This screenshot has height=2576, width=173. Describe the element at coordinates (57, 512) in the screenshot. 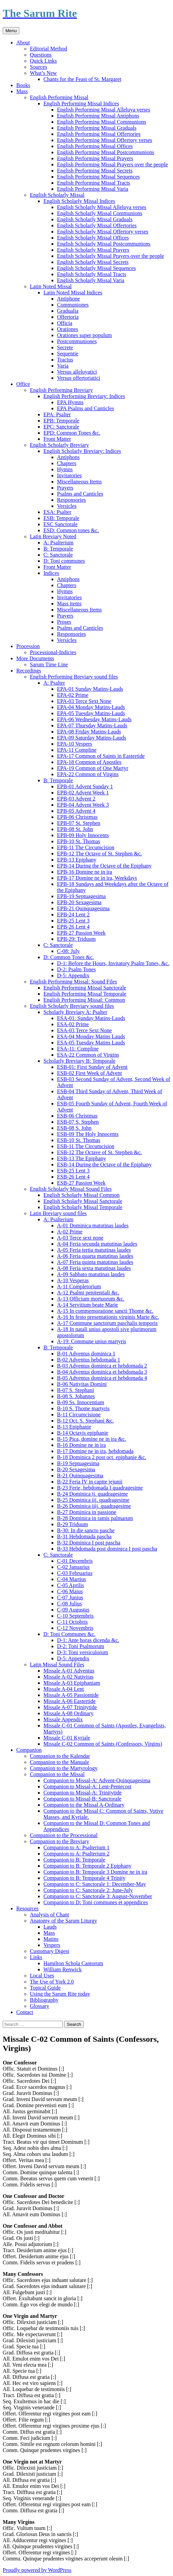

I see `ESA: Psalter` at that location.